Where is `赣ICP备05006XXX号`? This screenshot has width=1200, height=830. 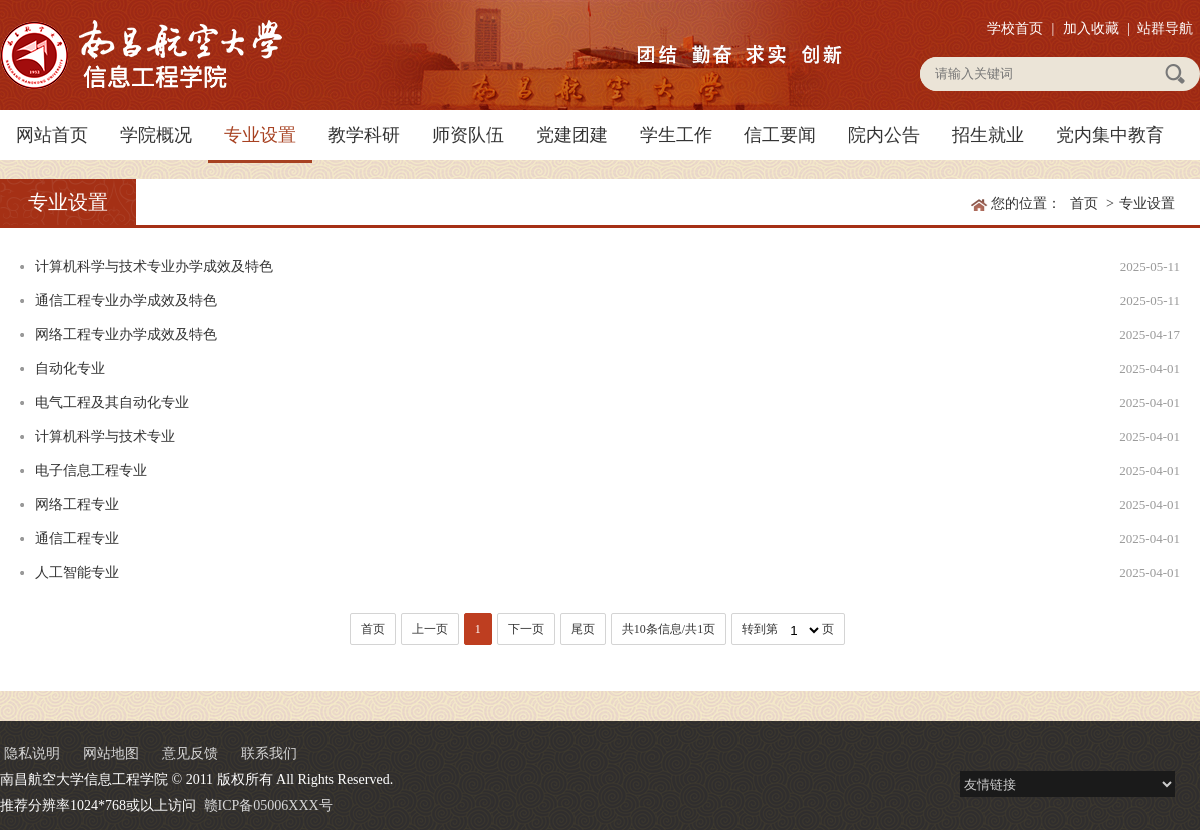 赣ICP备05006XXX号 is located at coordinates (268, 805).